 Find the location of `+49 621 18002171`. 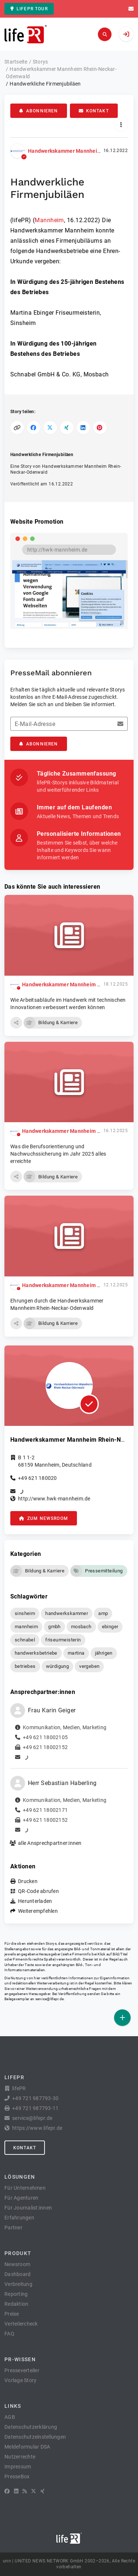

+49 621 18002171 is located at coordinates (45, 1810).